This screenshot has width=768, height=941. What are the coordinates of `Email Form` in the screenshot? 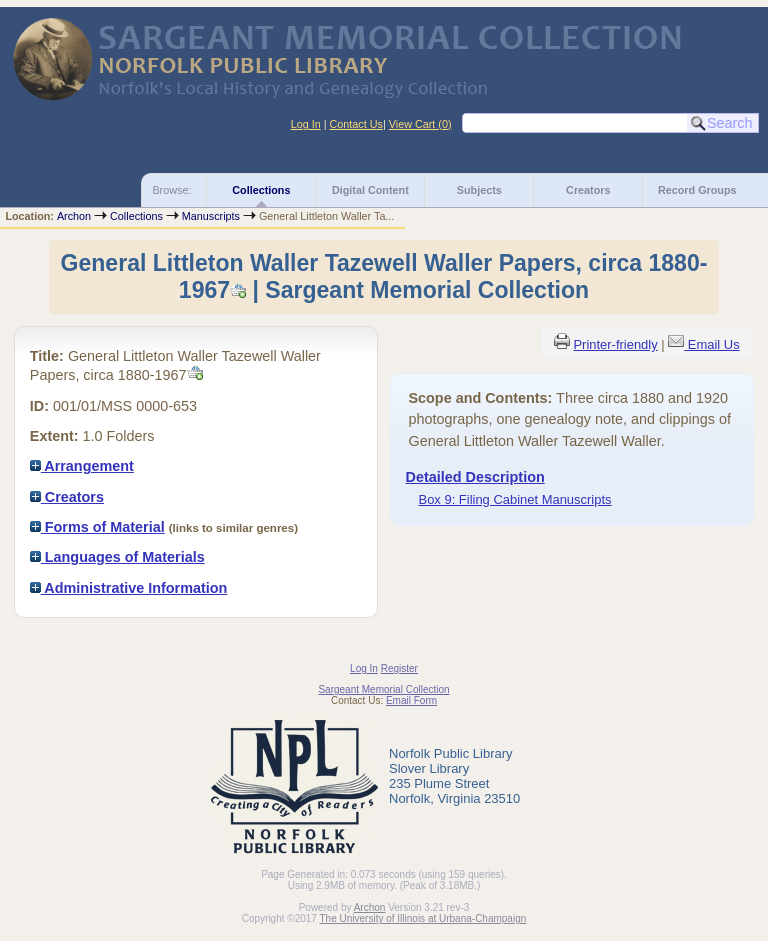 It's located at (411, 700).